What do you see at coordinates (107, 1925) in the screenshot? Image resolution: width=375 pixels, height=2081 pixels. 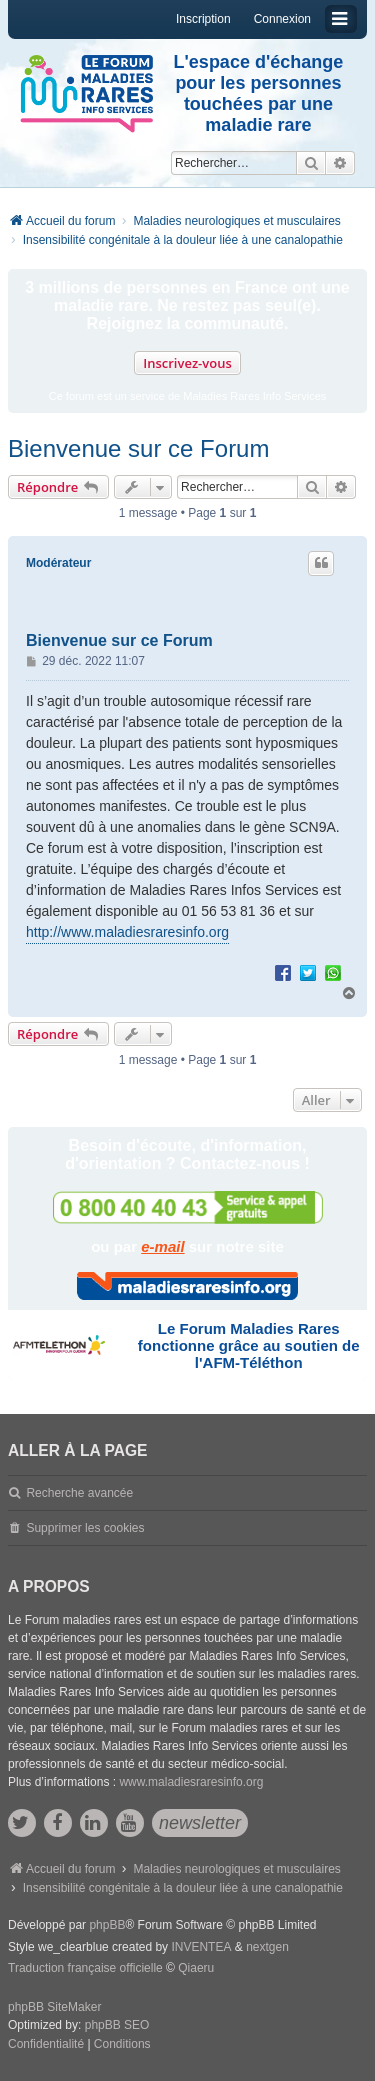 I see `phpBB` at bounding box center [107, 1925].